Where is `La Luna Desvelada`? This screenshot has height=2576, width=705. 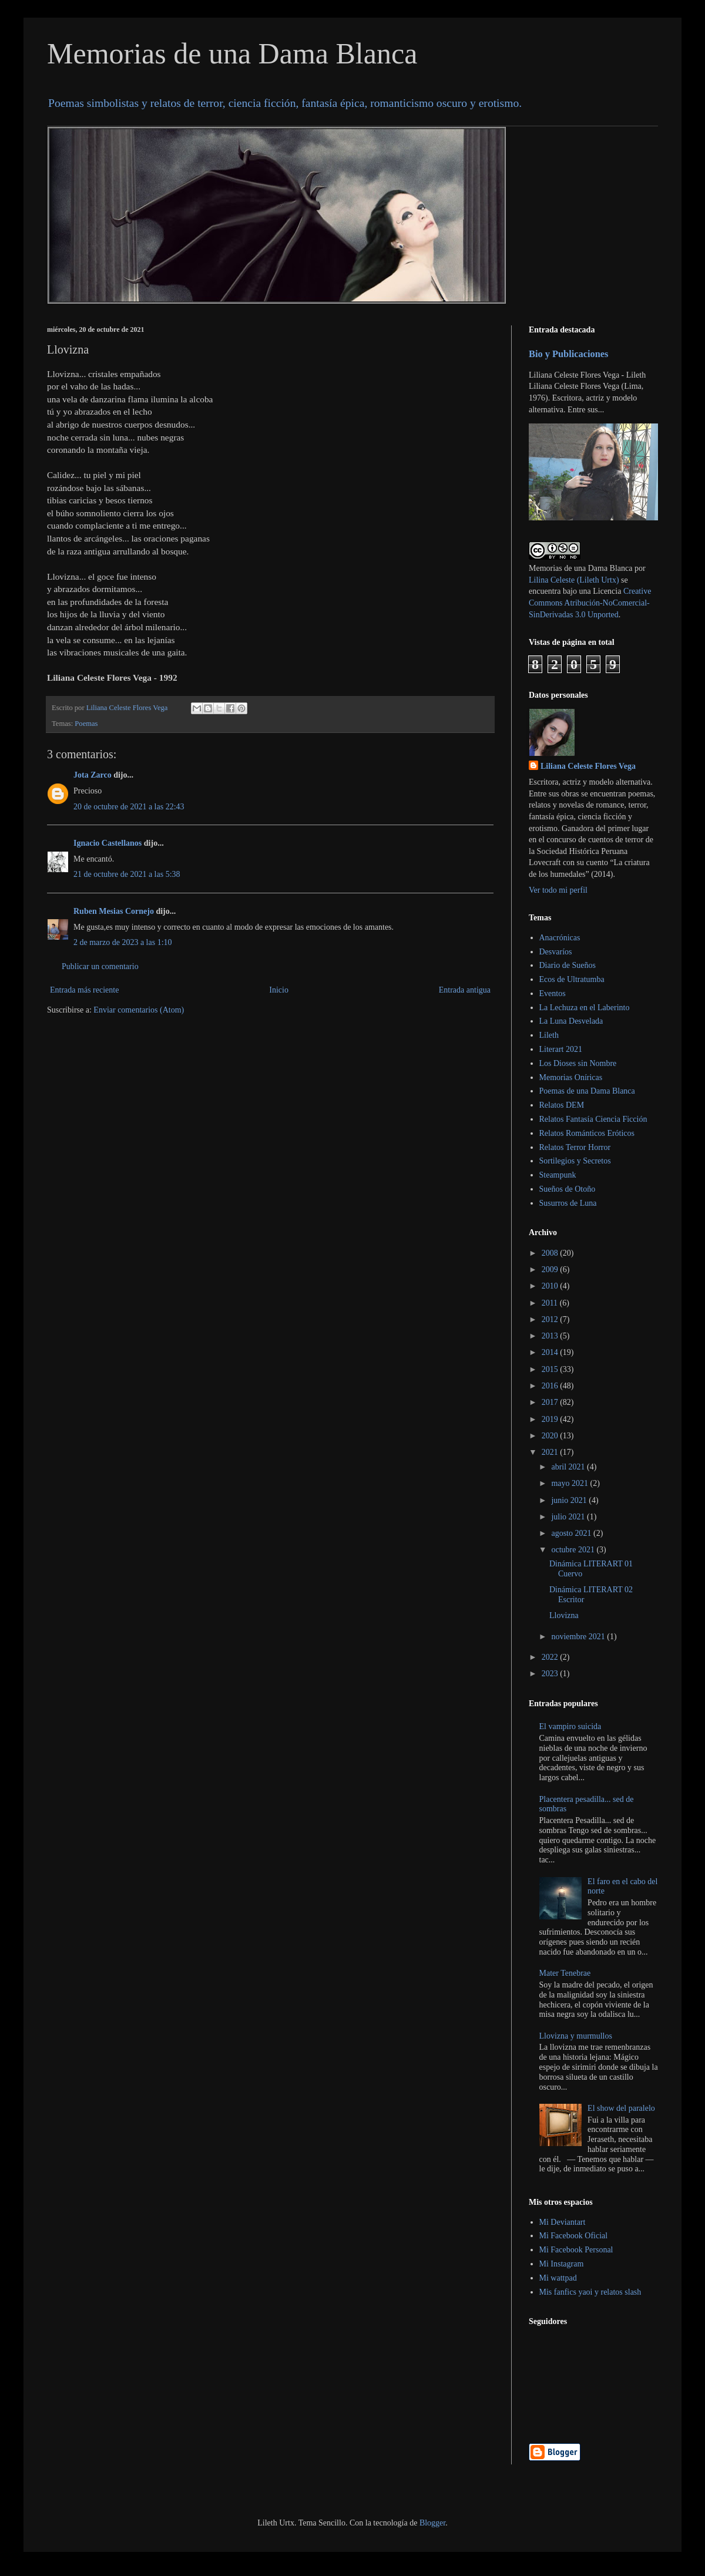
La Luna Desvelada is located at coordinates (571, 1021).